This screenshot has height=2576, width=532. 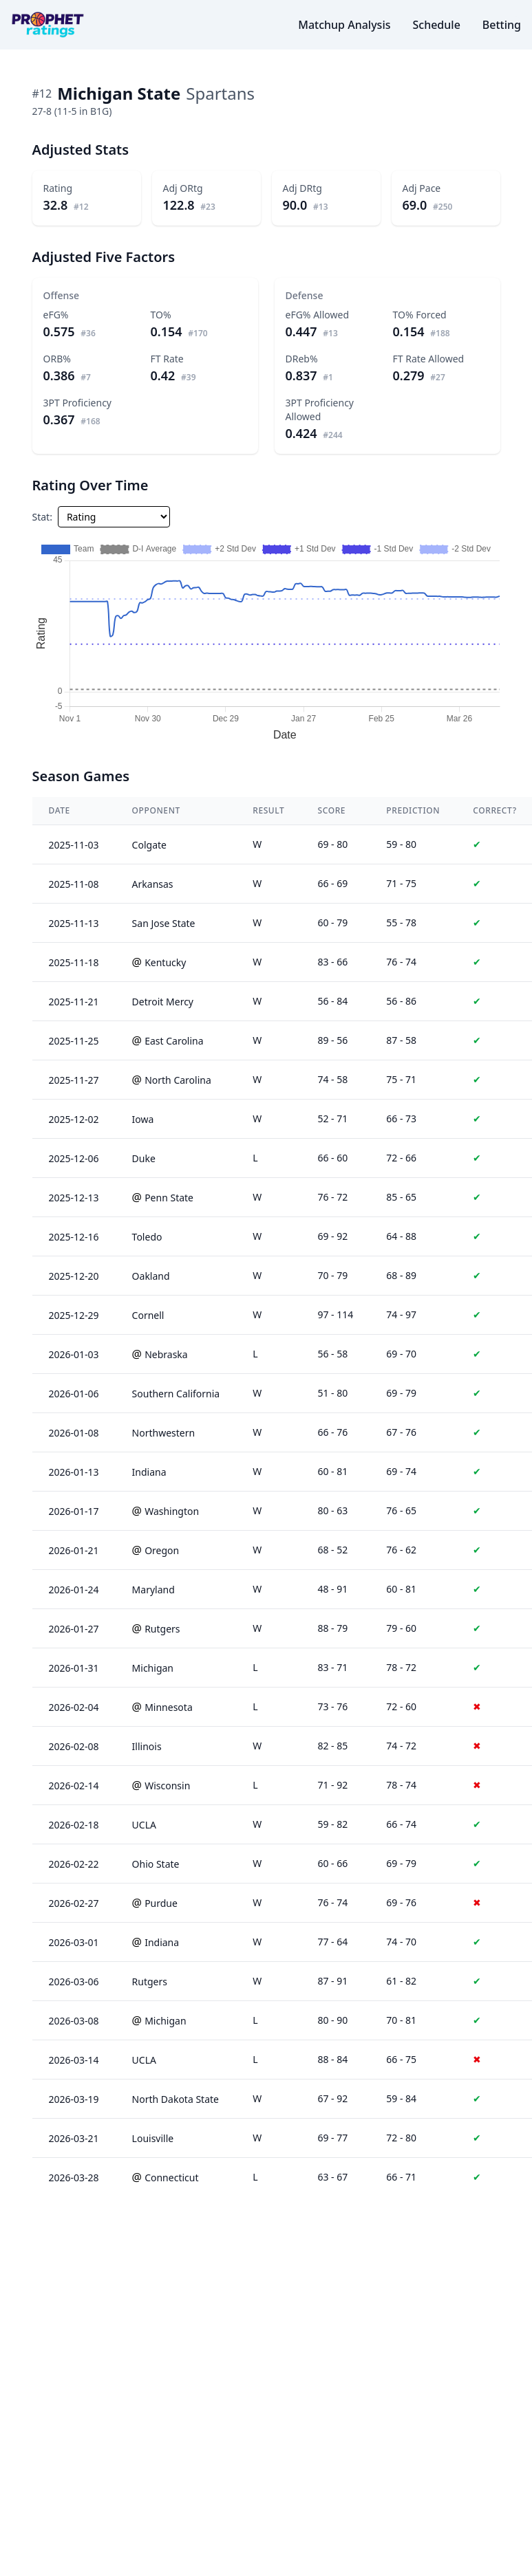 What do you see at coordinates (167, 1785) in the screenshot?
I see `Wisconsin` at bounding box center [167, 1785].